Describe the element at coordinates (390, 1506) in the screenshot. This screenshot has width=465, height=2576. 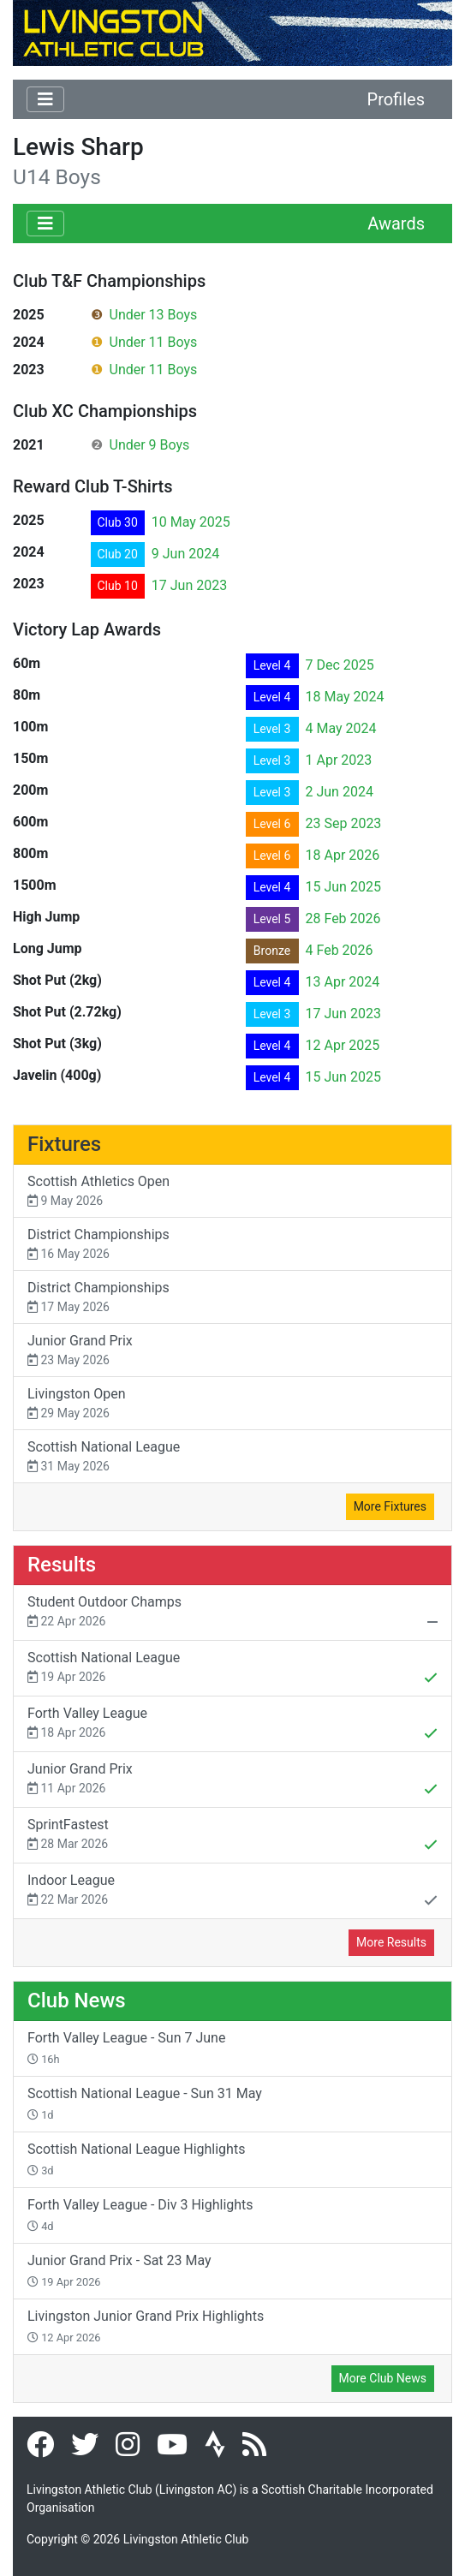
I see `More Fixtures [button]` at that location.